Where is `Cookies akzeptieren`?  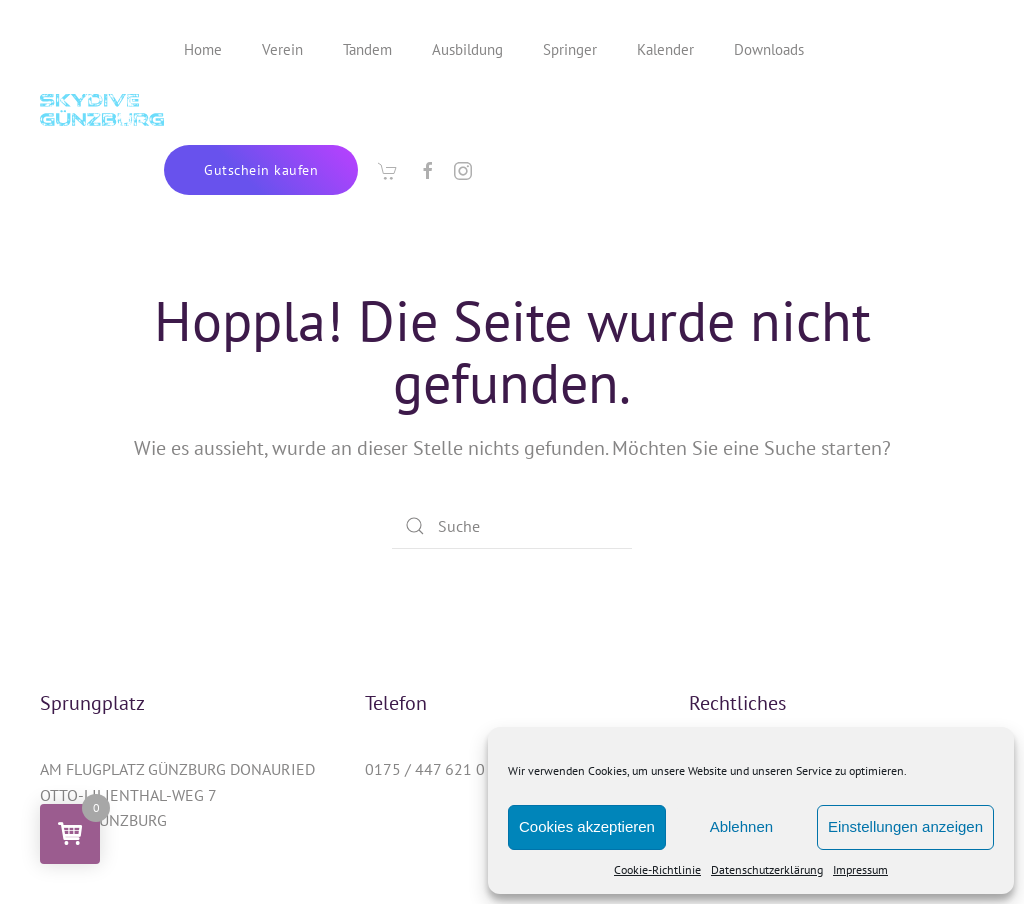
Cookies akzeptieren is located at coordinates (587, 826).